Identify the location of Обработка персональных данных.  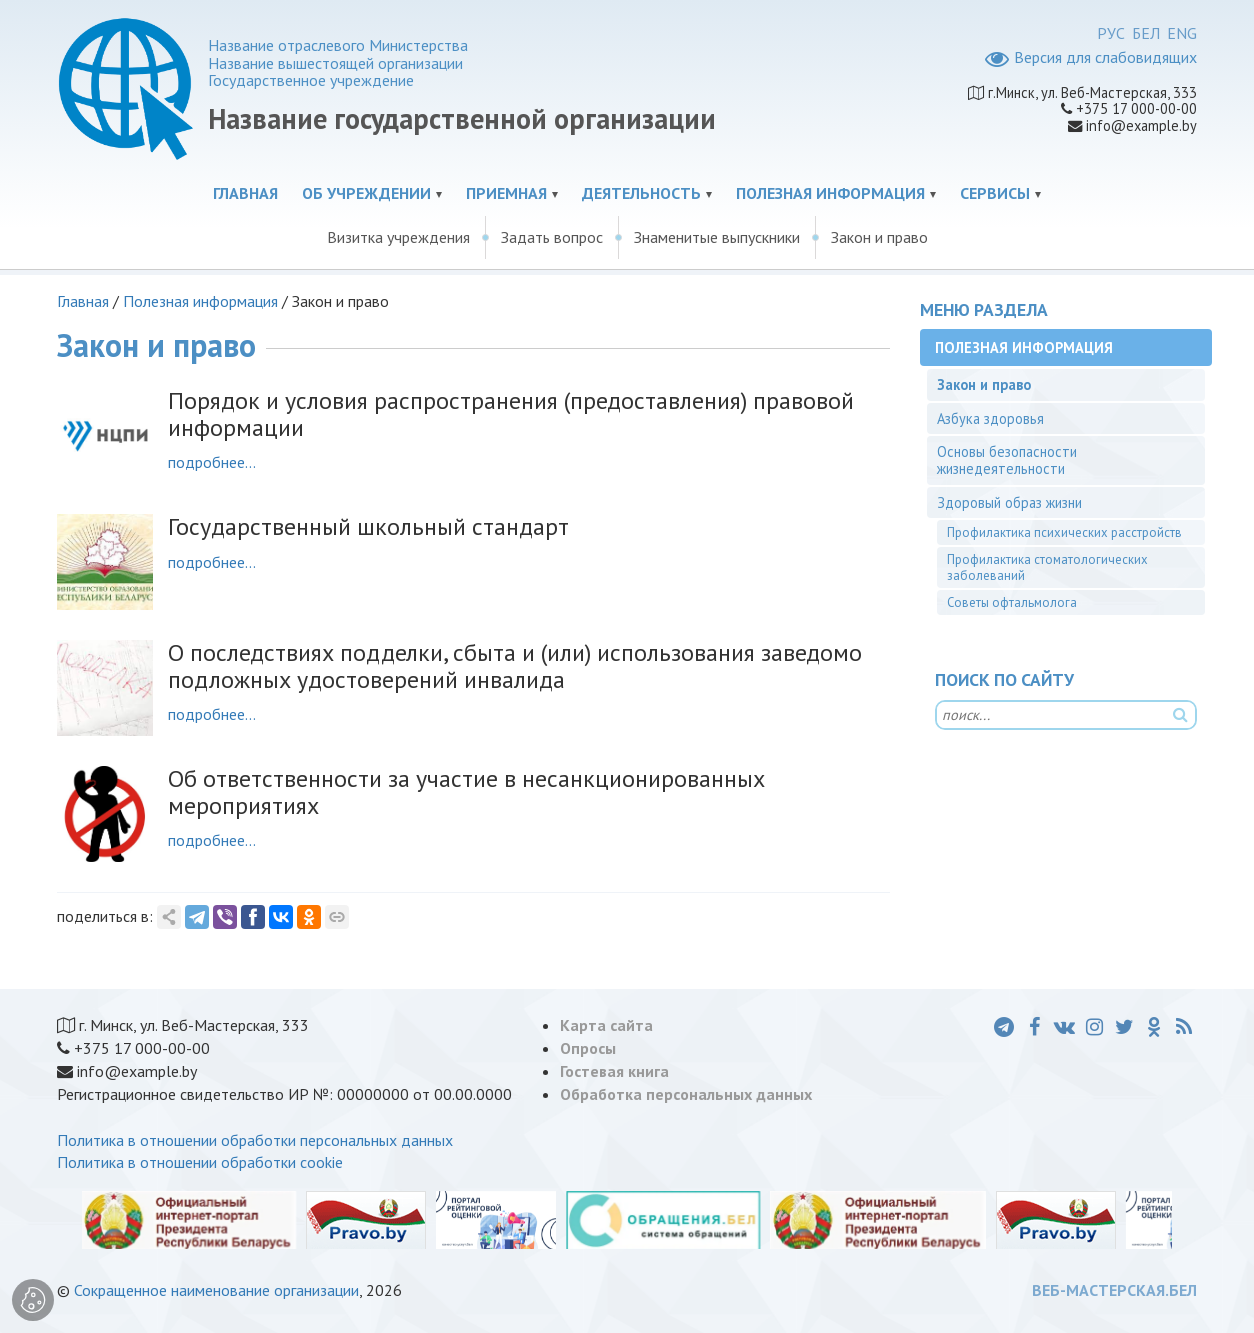
(686, 1094).